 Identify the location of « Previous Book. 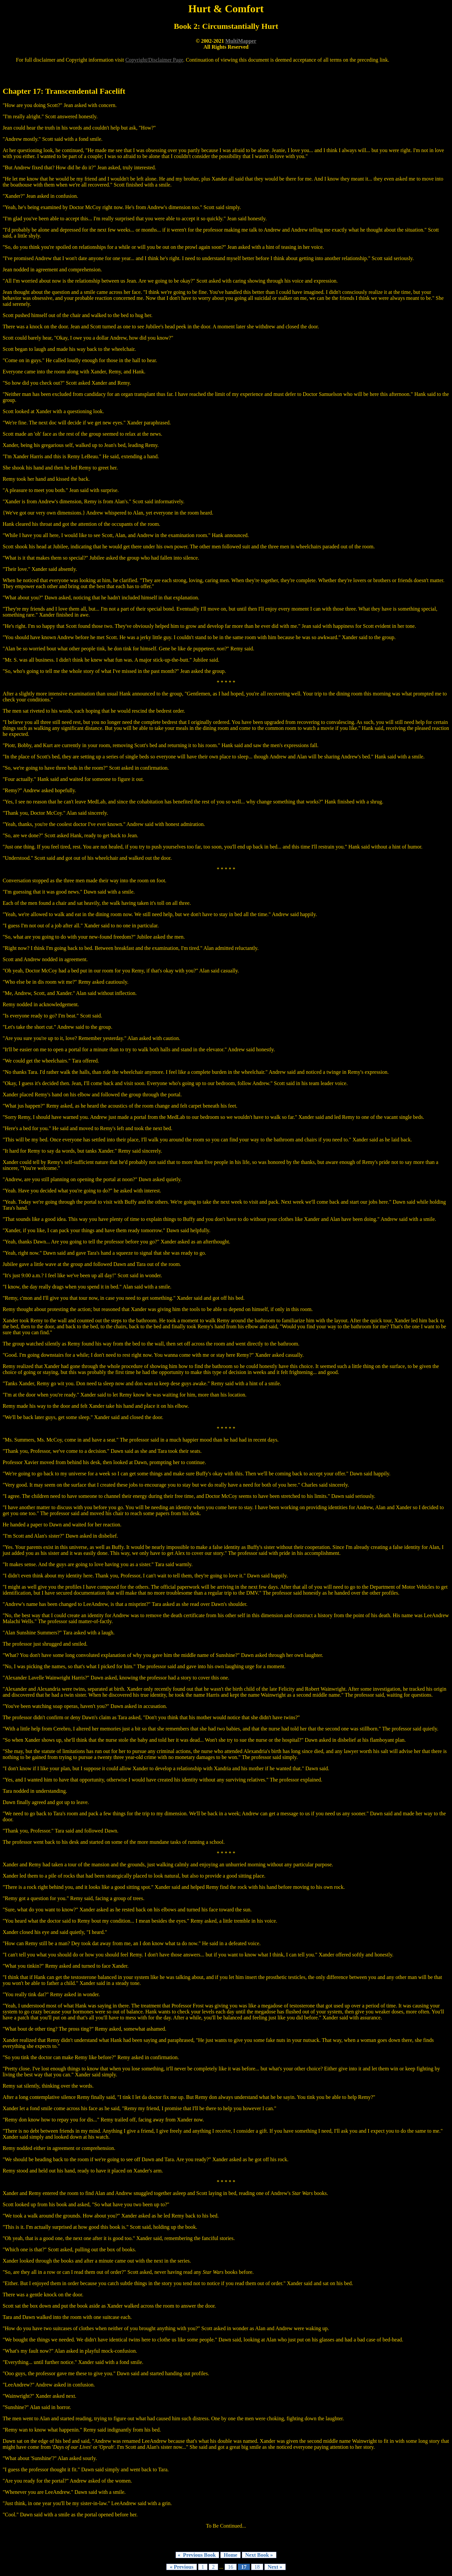
(197, 2555).